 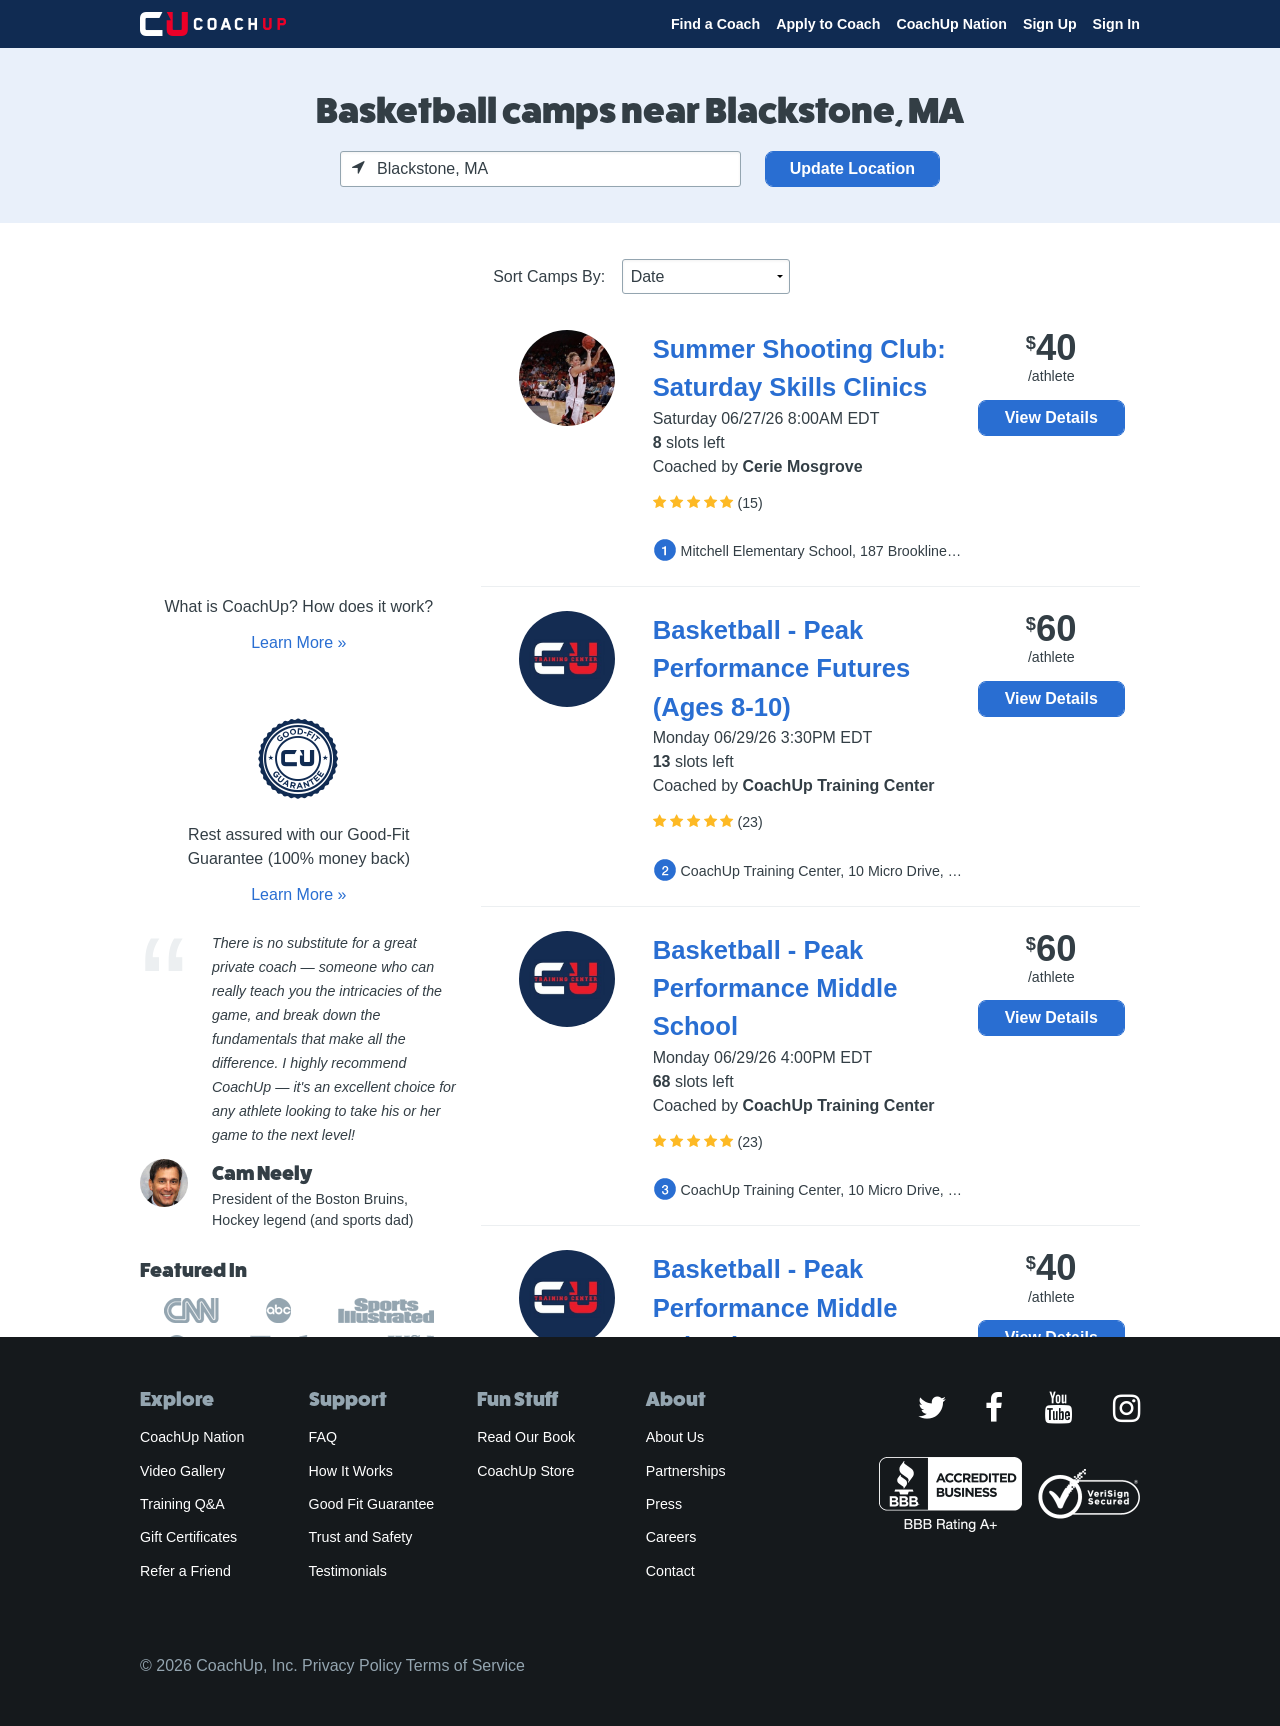 What do you see at coordinates (348, 1571) in the screenshot?
I see `Testimonials` at bounding box center [348, 1571].